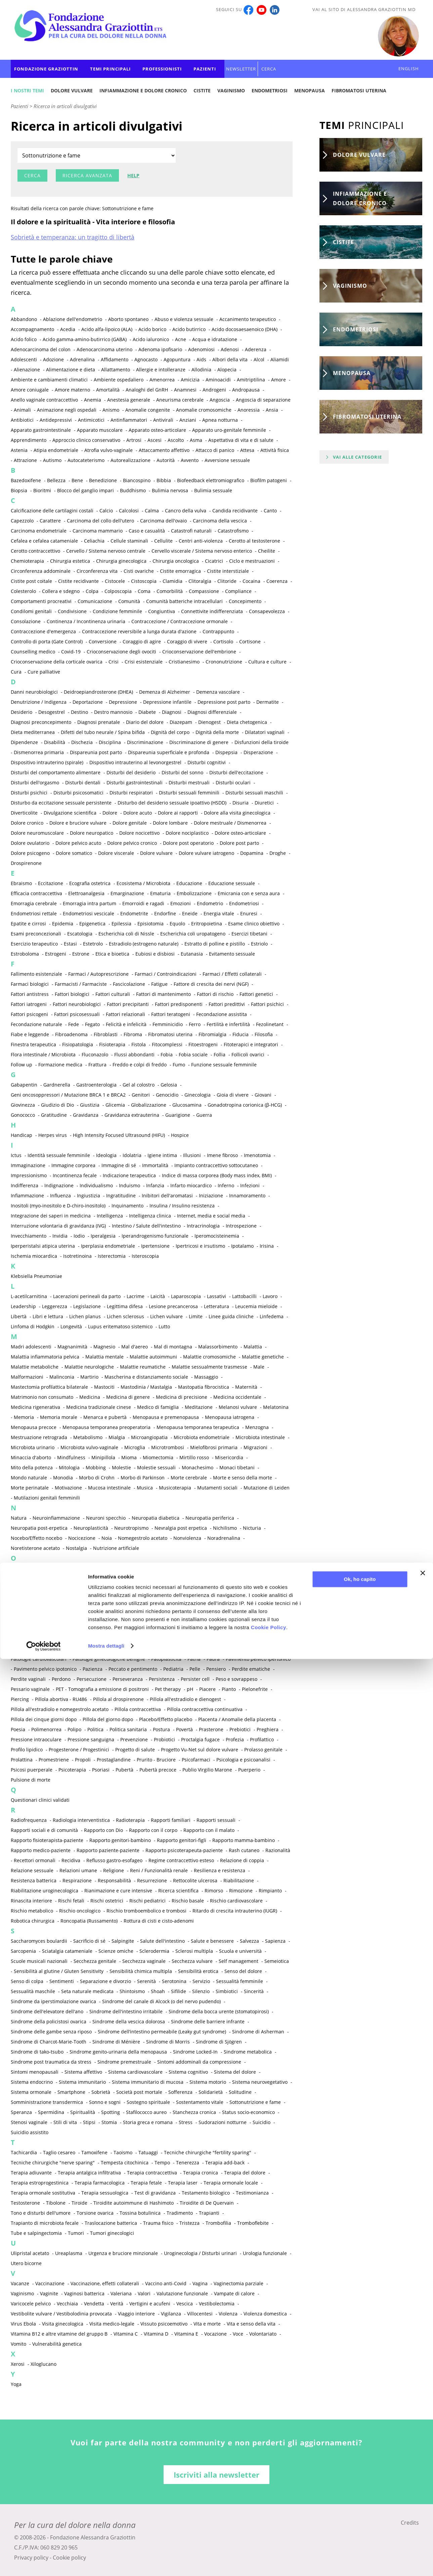  What do you see at coordinates (217, 1487) in the screenshot?
I see `Mutamenti sociali` at bounding box center [217, 1487].